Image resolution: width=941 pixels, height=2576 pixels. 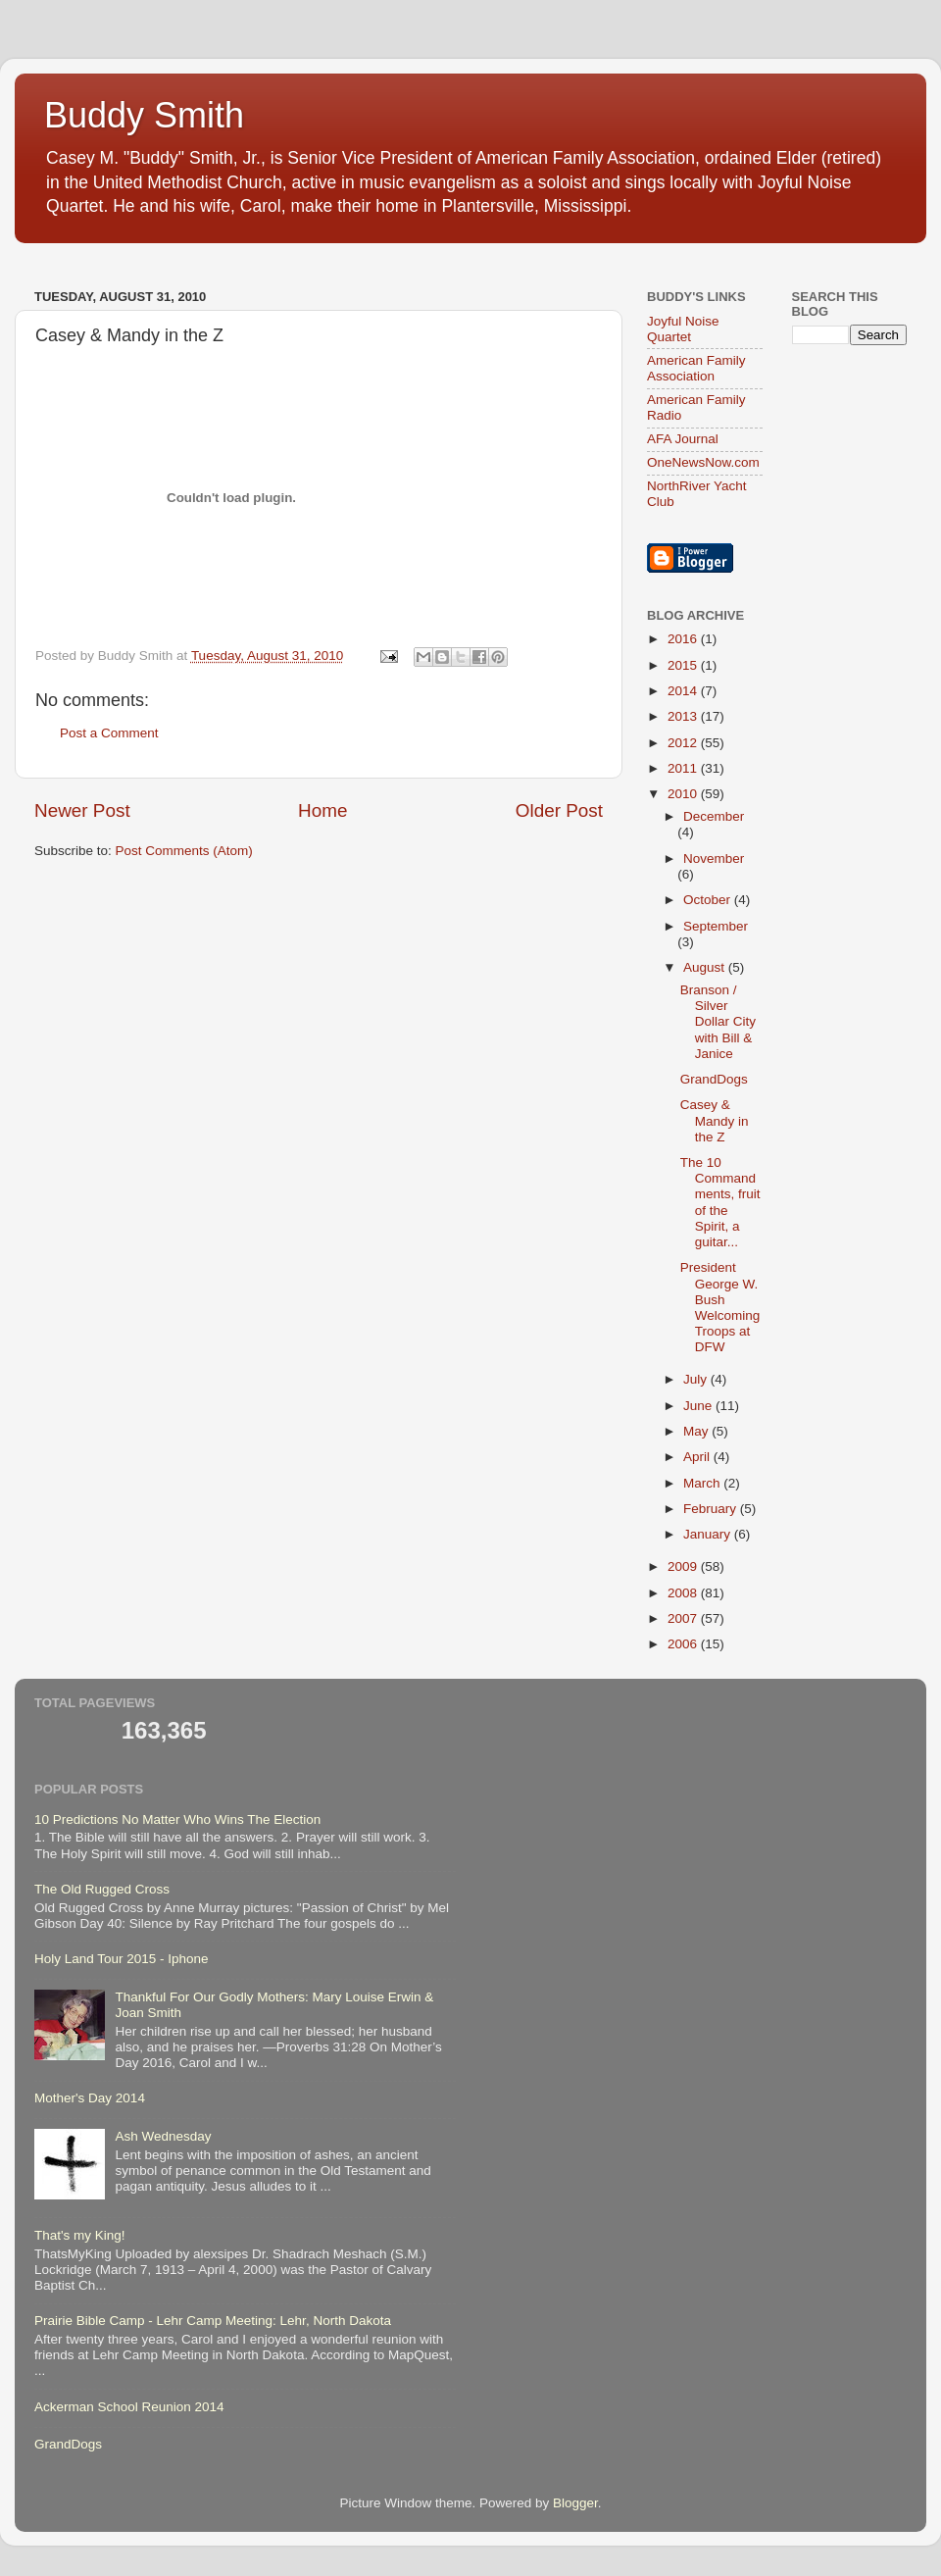 I want to click on Mother's Day 2014, so click(x=89, y=2098).